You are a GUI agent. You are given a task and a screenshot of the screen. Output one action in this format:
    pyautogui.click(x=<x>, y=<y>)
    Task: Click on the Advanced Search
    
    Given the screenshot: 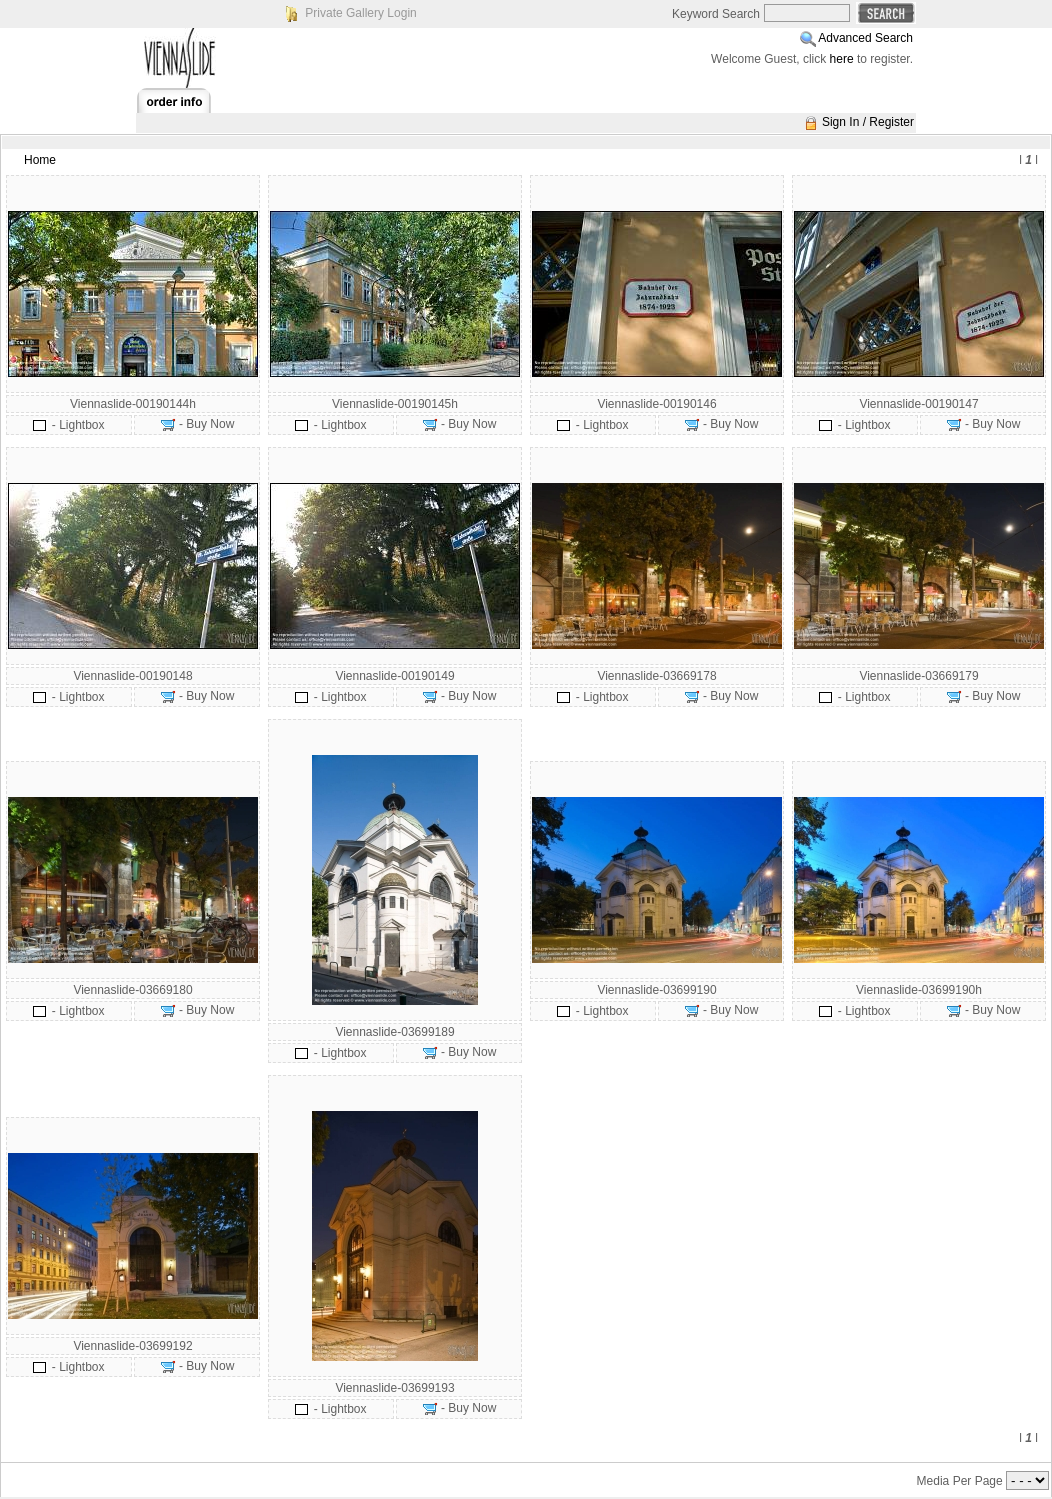 What is the action you would take?
    pyautogui.click(x=865, y=38)
    